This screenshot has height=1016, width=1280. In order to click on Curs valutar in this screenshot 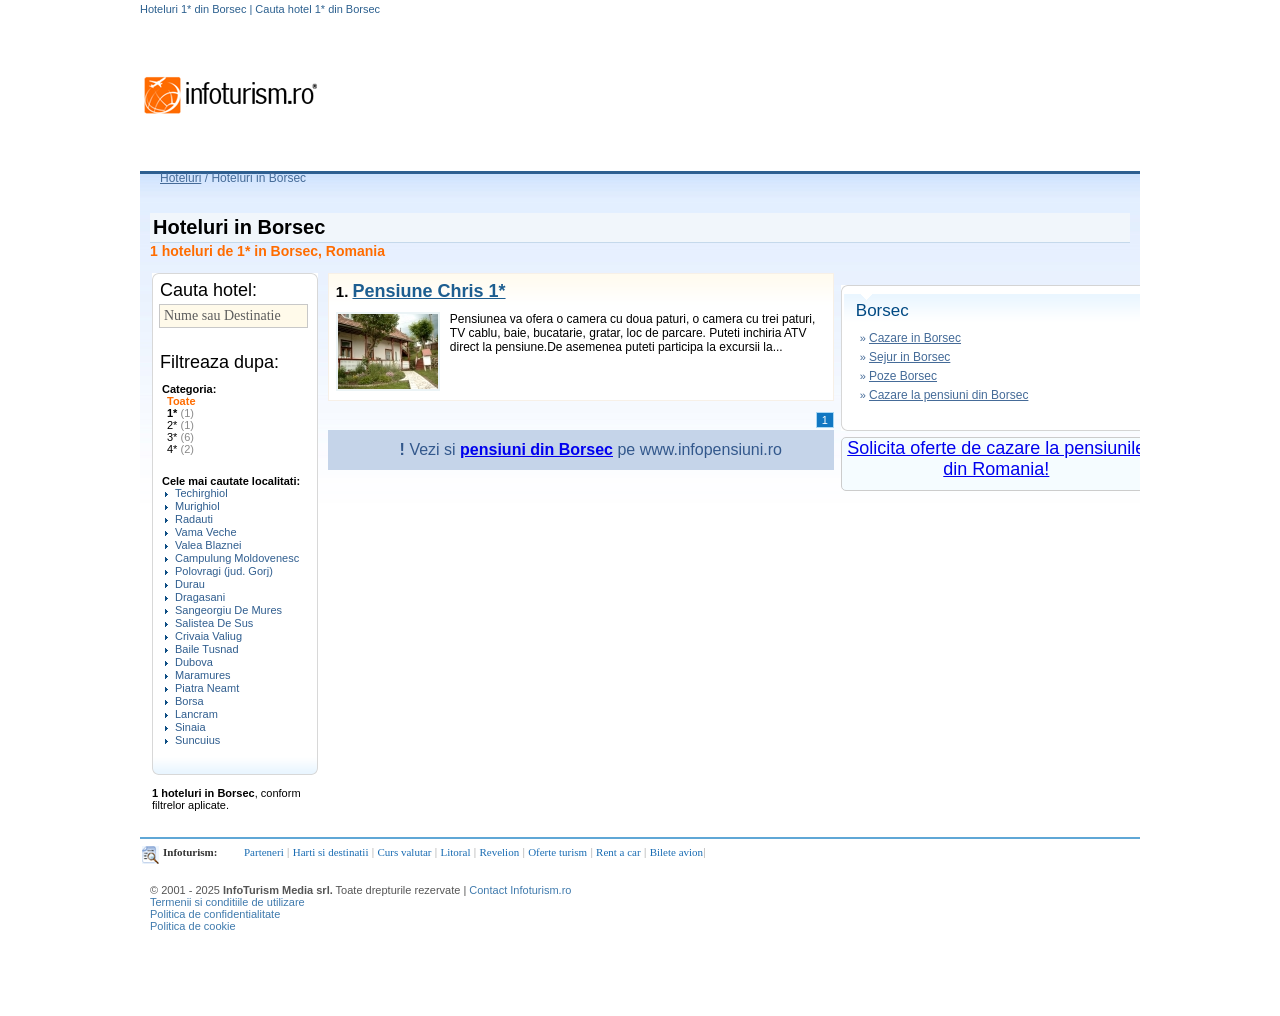, I will do `click(404, 852)`.